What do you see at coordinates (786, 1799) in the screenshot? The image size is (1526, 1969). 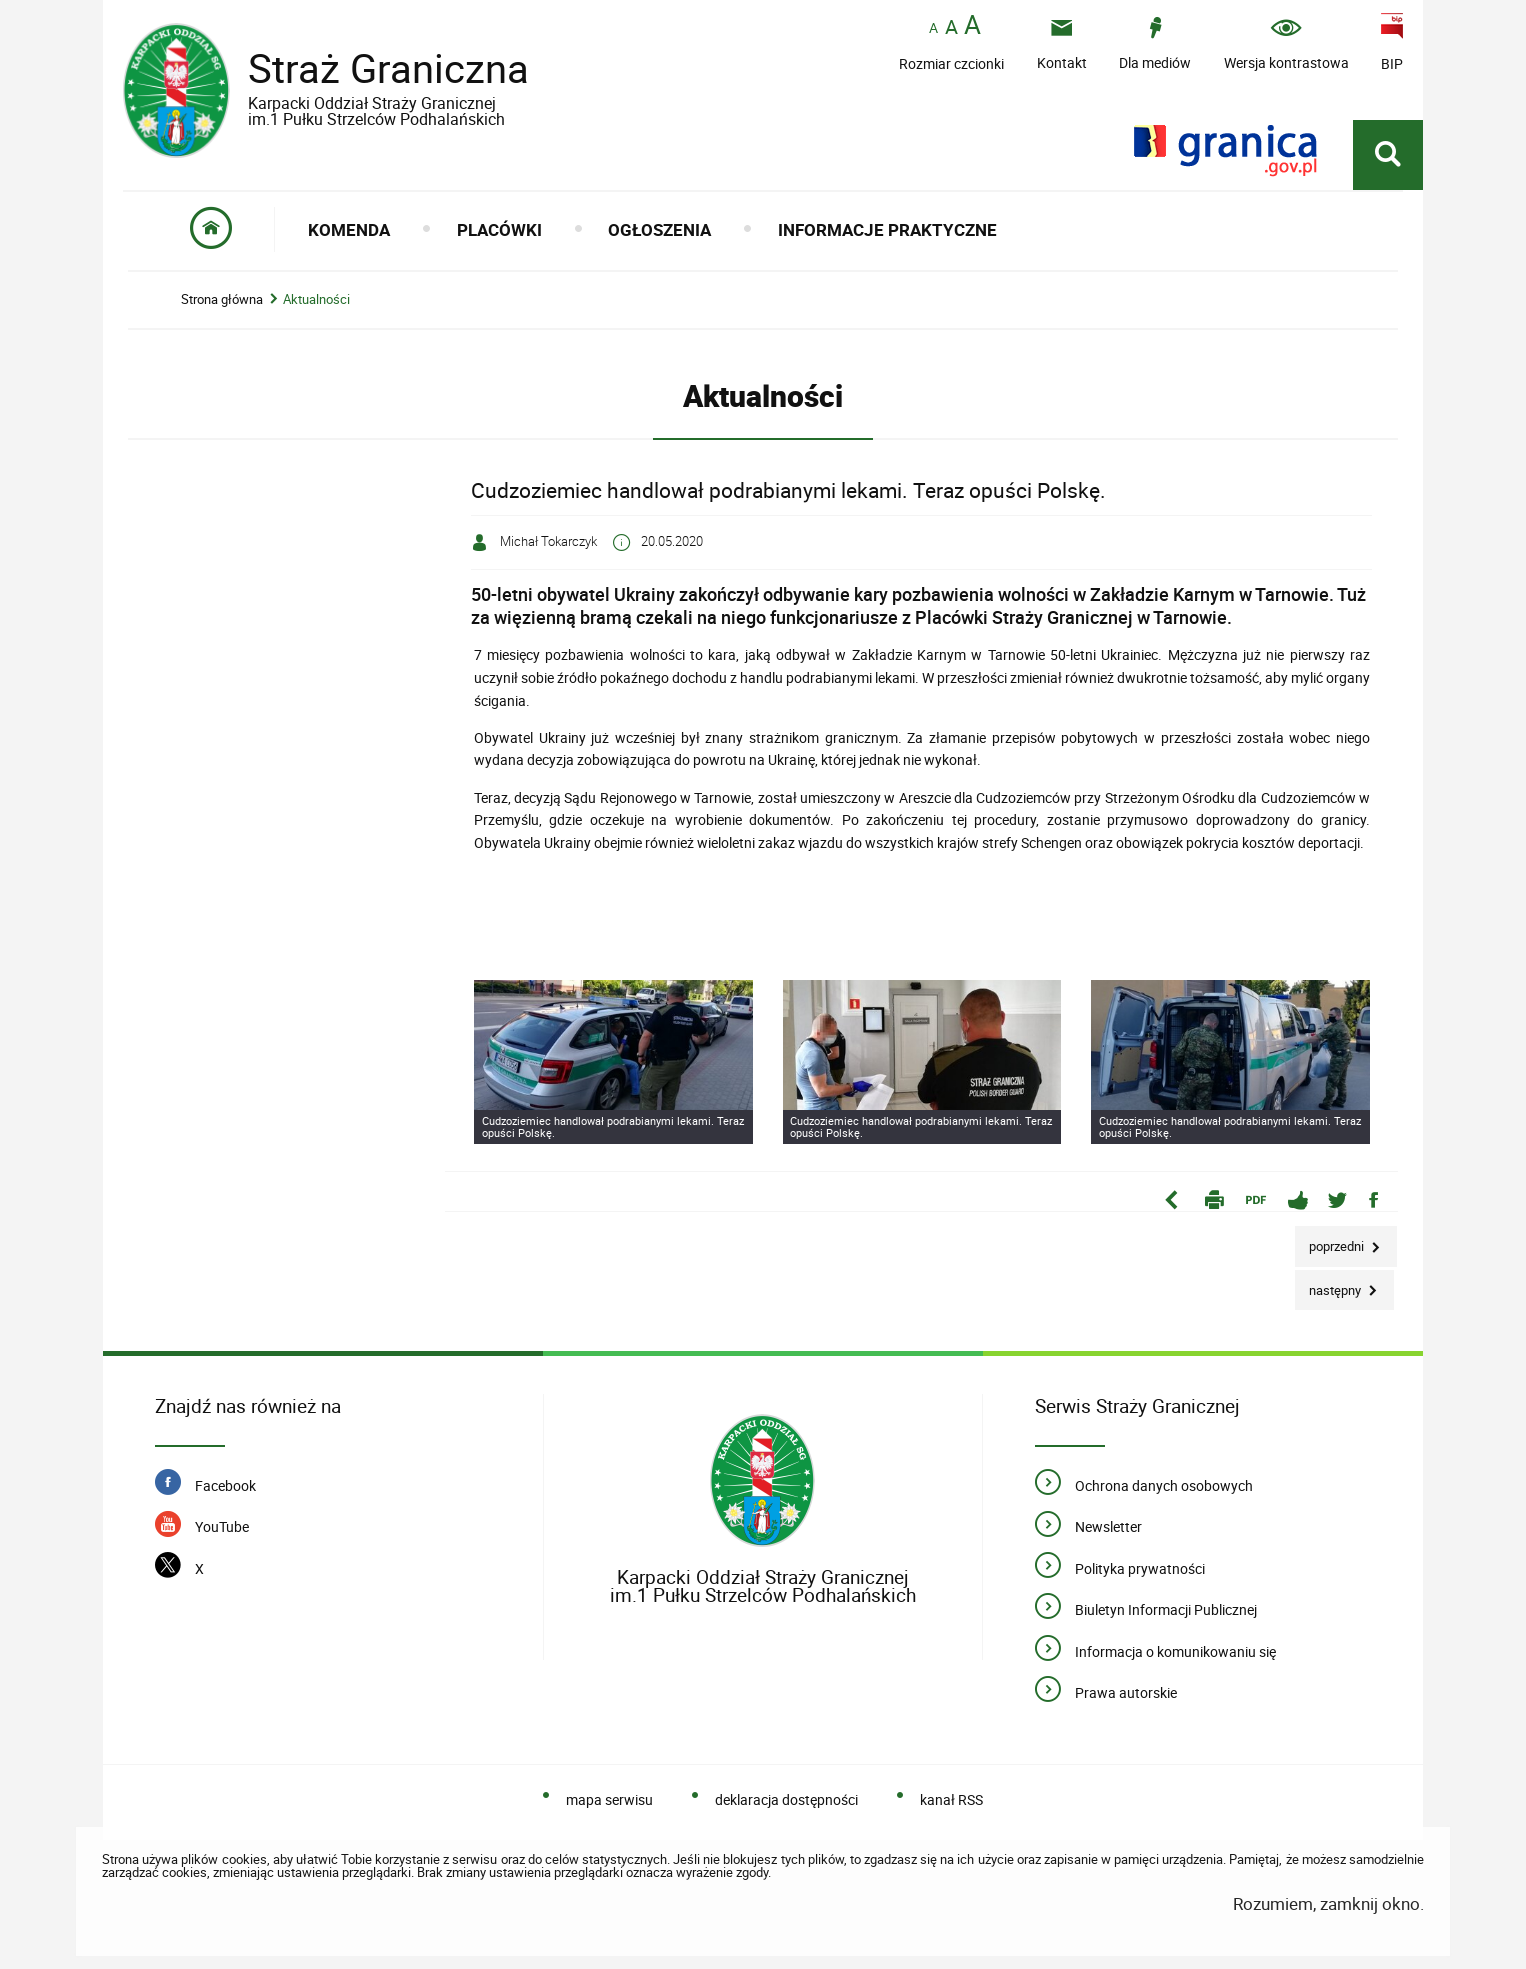 I see `deklaracja dostępności` at bounding box center [786, 1799].